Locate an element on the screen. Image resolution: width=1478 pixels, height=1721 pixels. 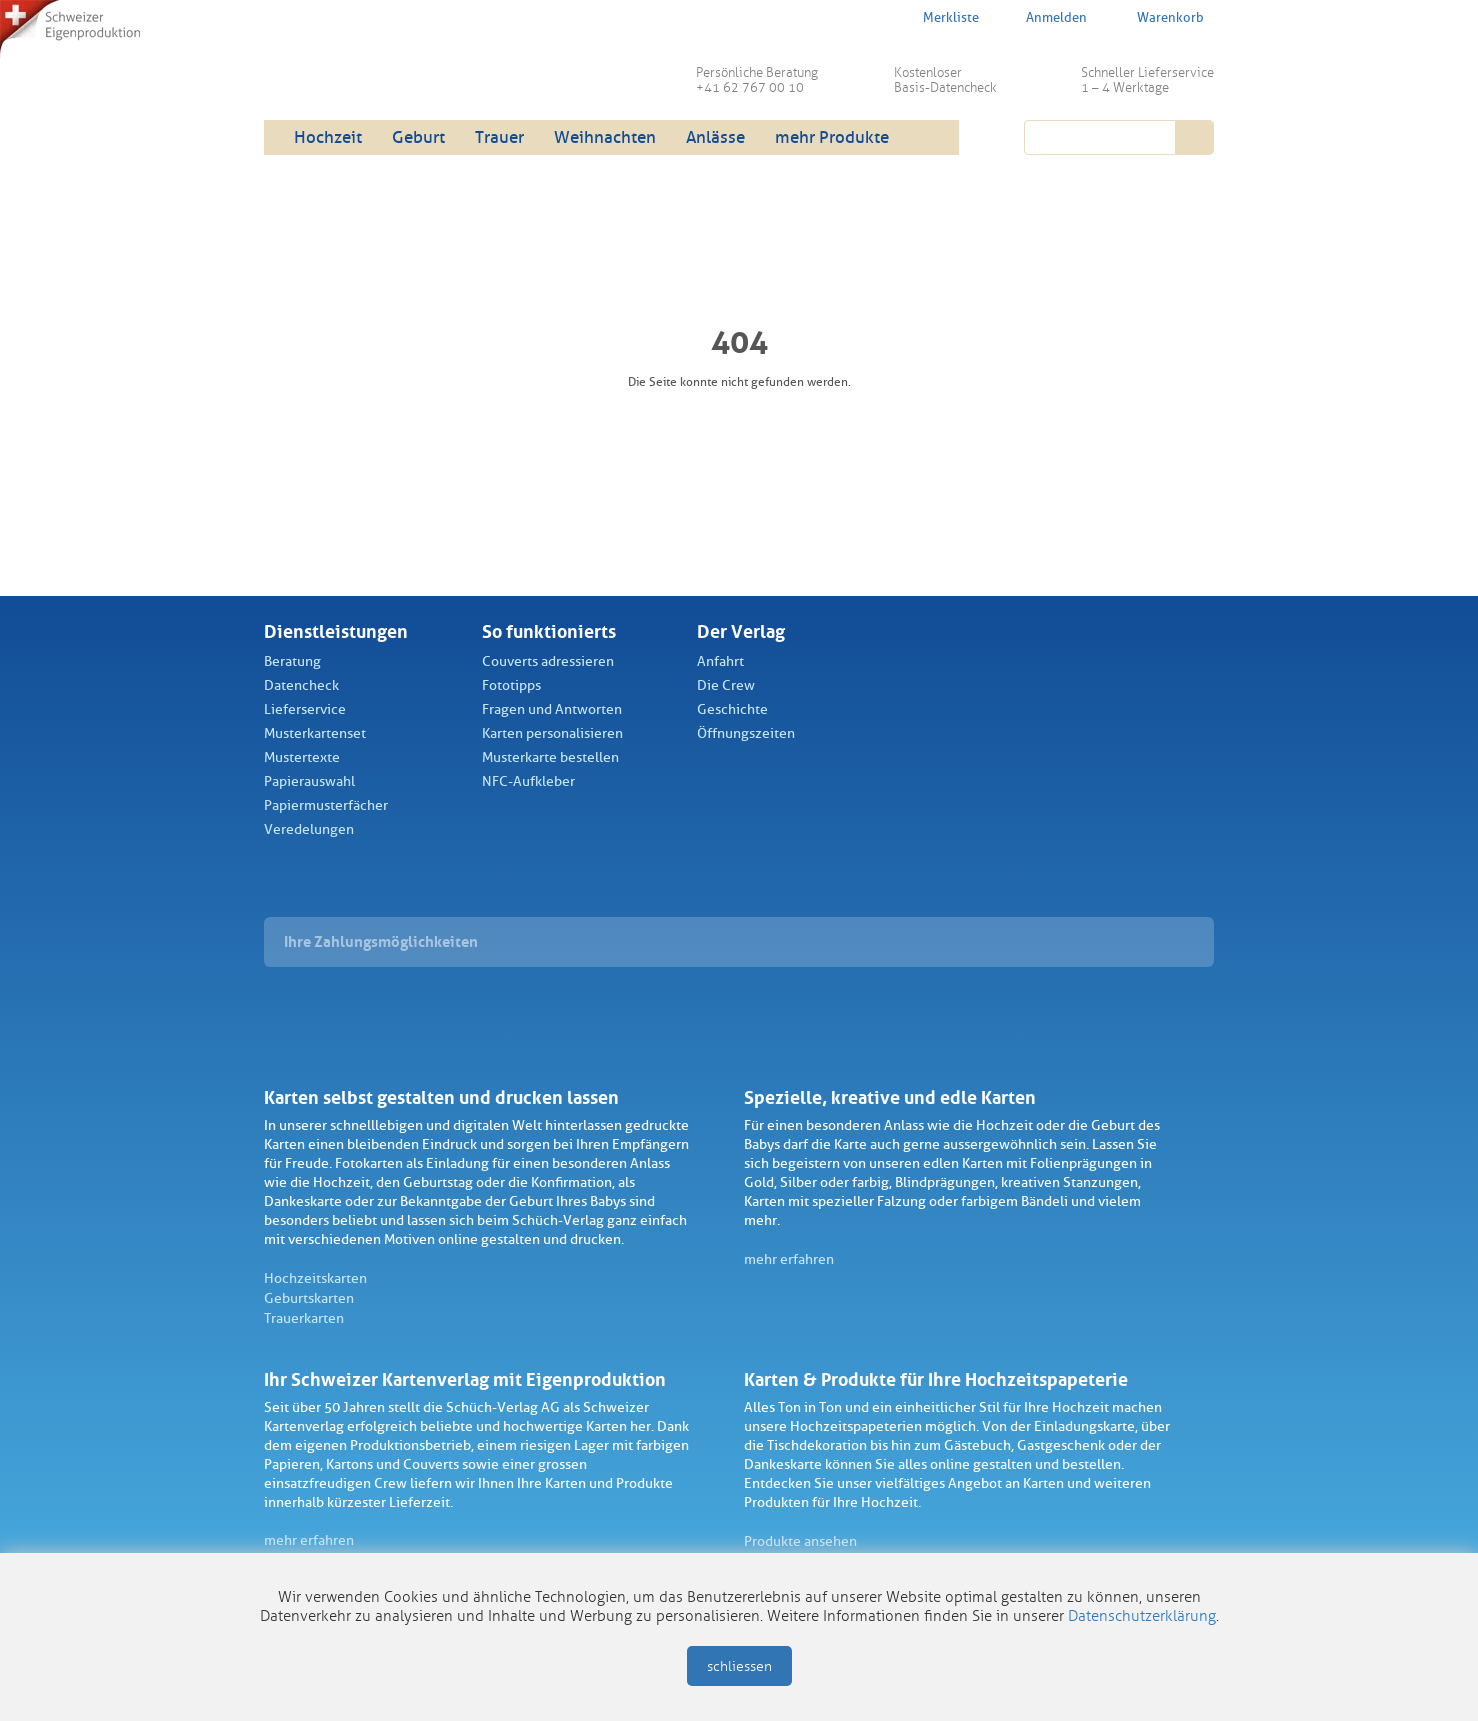
Mustertexte is located at coordinates (302, 757).